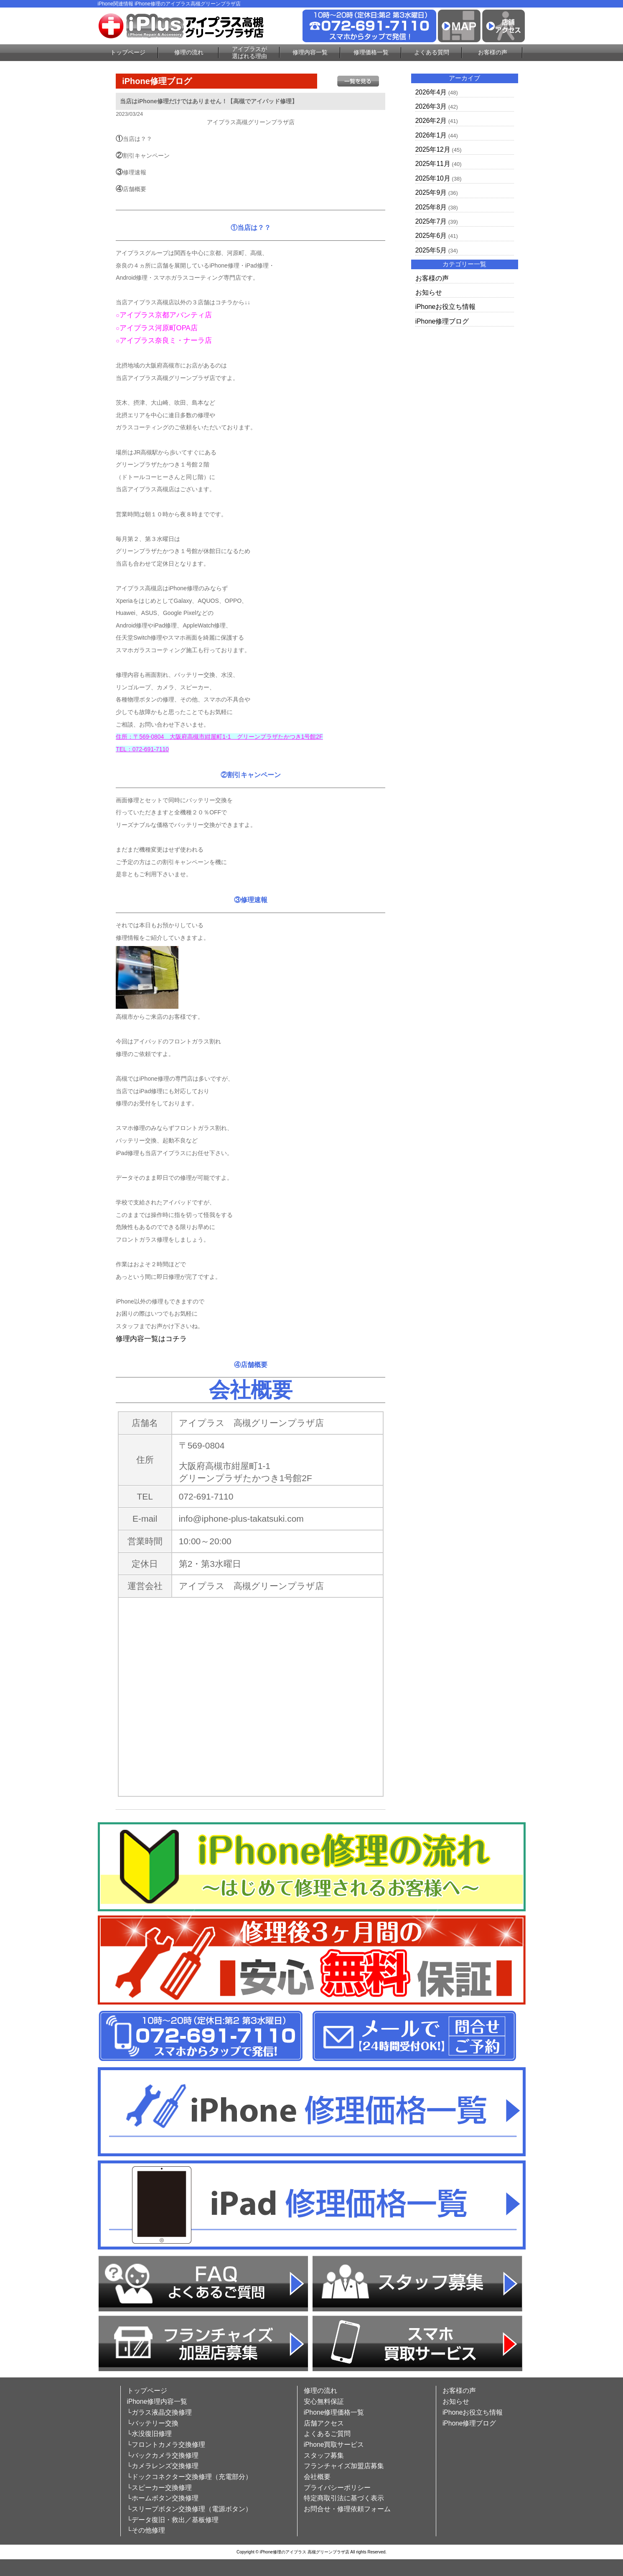 The image size is (623, 2576). I want to click on iPhone修理内容一覧, so click(157, 2401).